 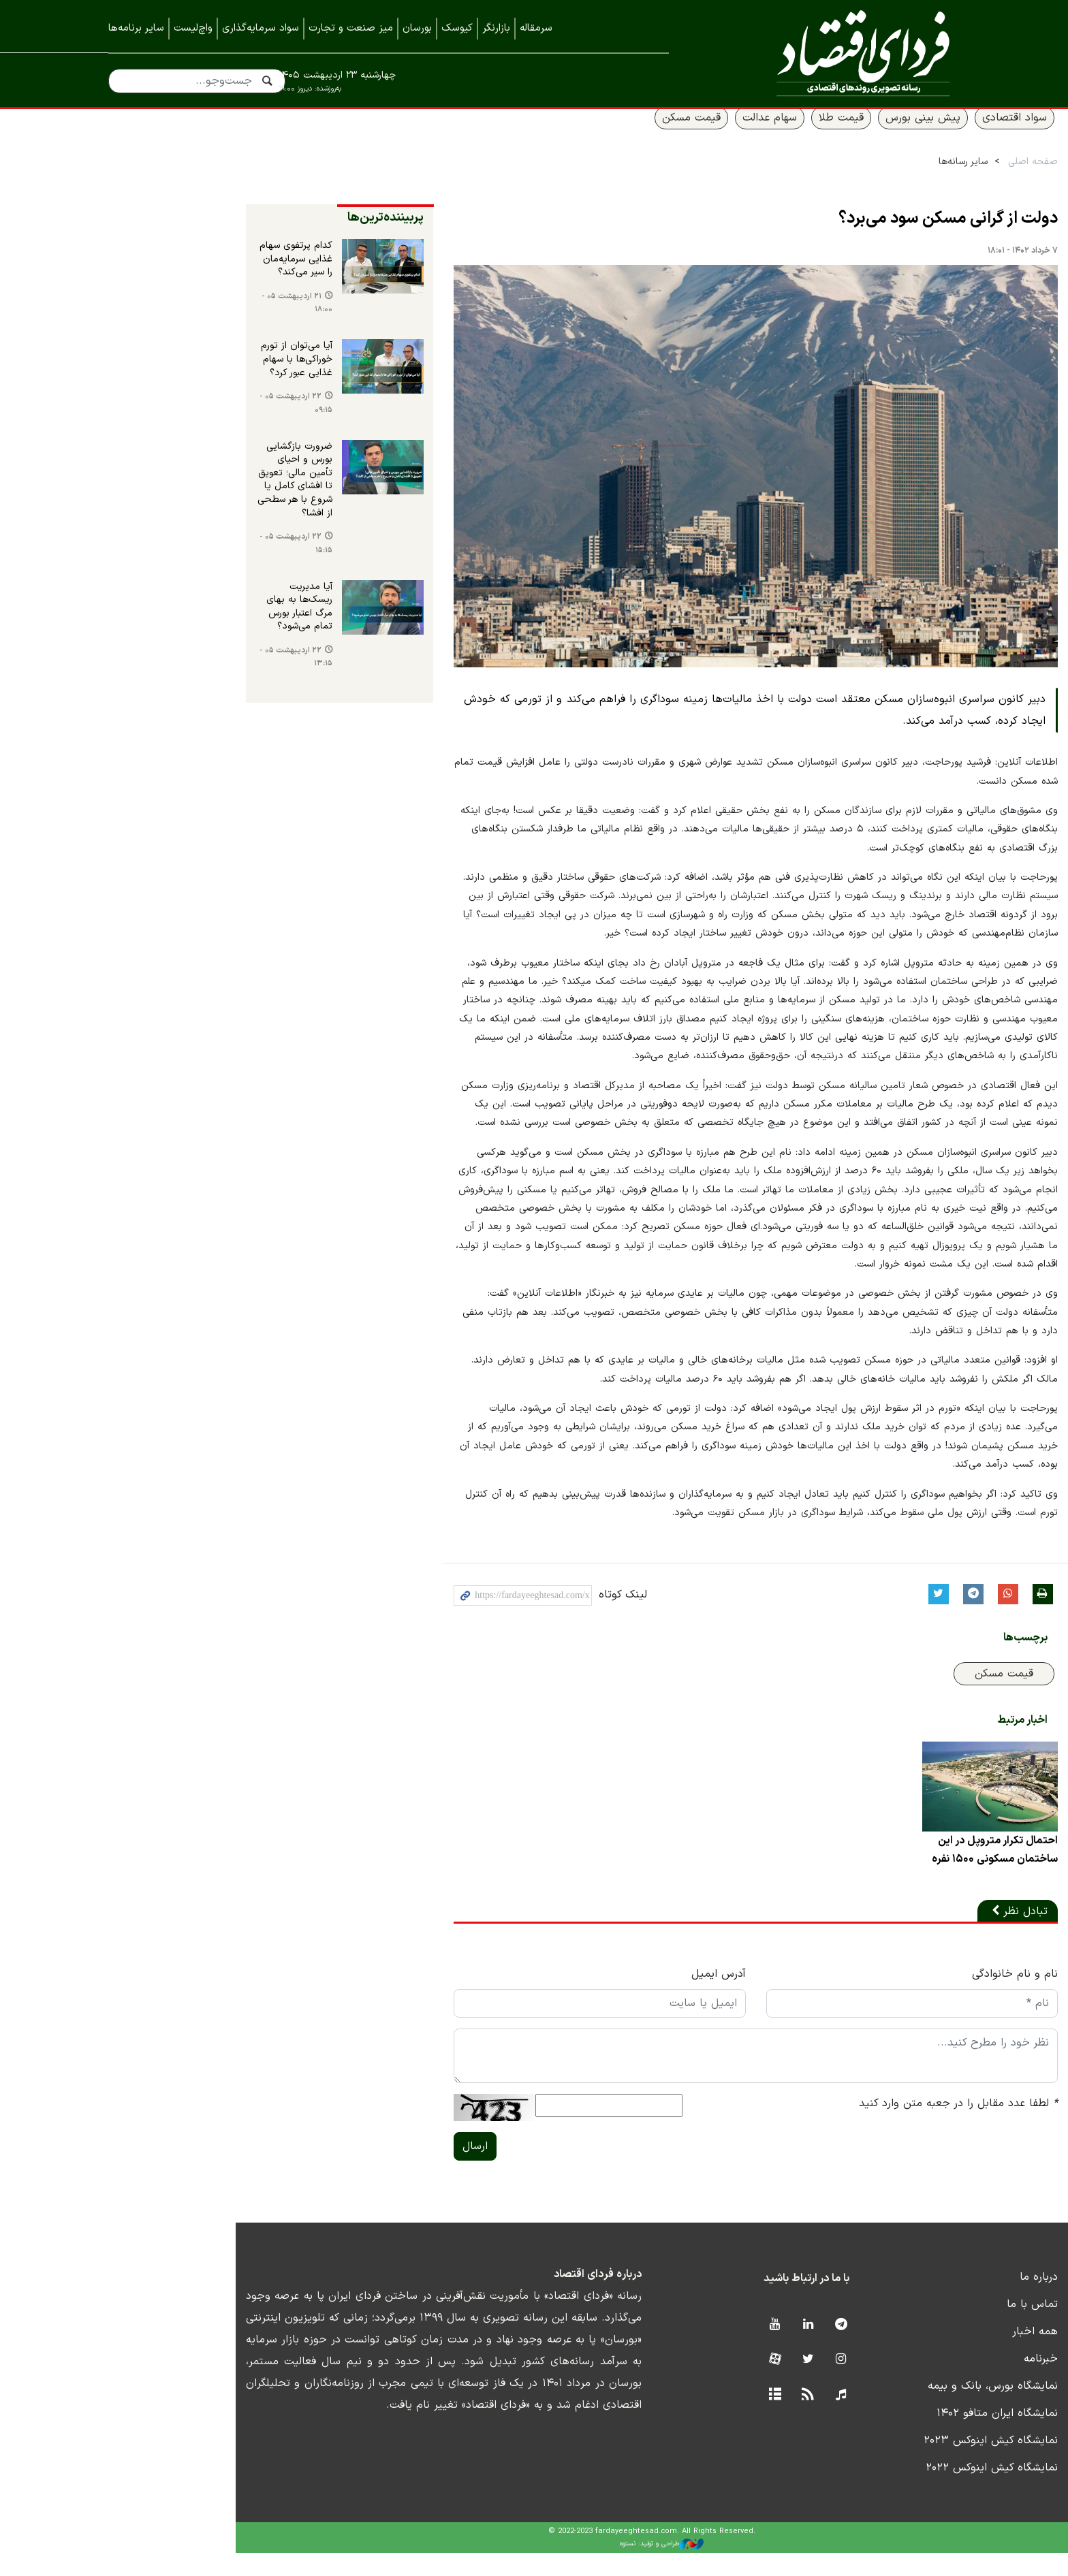 I want to click on ۲۲ اردیبهشت ۰۵ - ۱۳:۱۵, so click(x=168, y=652).